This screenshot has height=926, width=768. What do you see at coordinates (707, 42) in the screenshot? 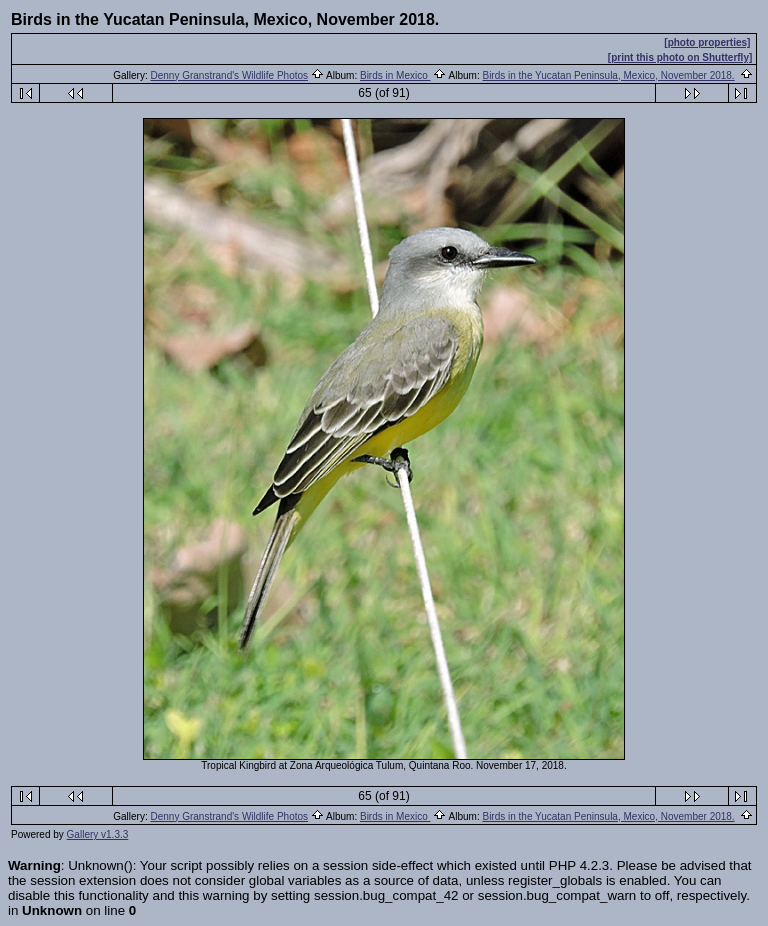
I see `[photo properties]` at bounding box center [707, 42].